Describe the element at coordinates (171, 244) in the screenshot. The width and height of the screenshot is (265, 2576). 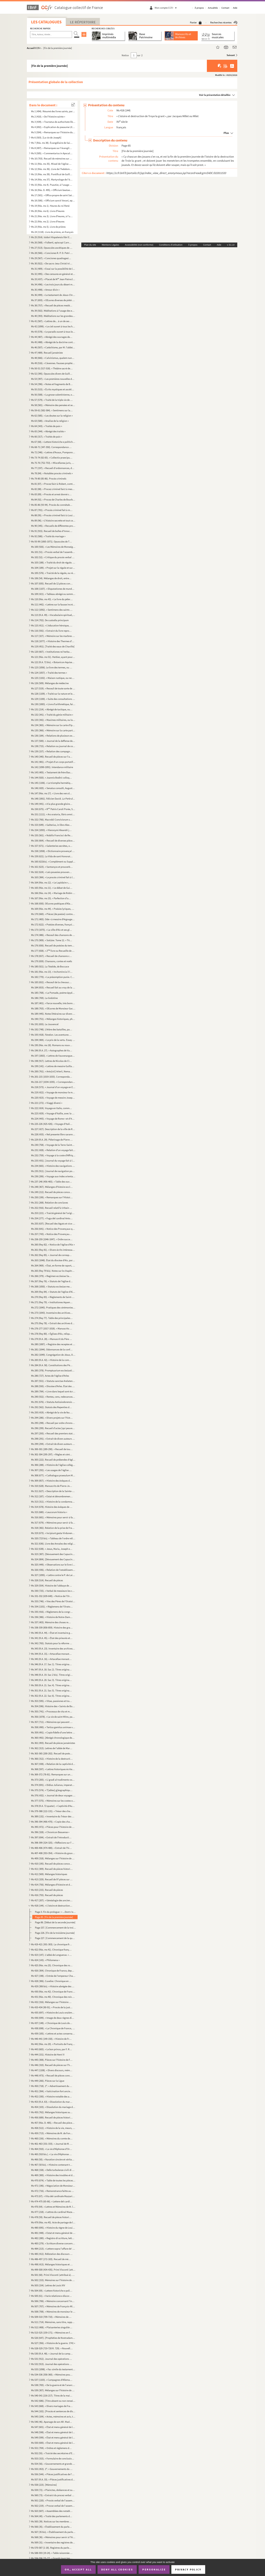
I see `Conditions d'utilisation` at that location.